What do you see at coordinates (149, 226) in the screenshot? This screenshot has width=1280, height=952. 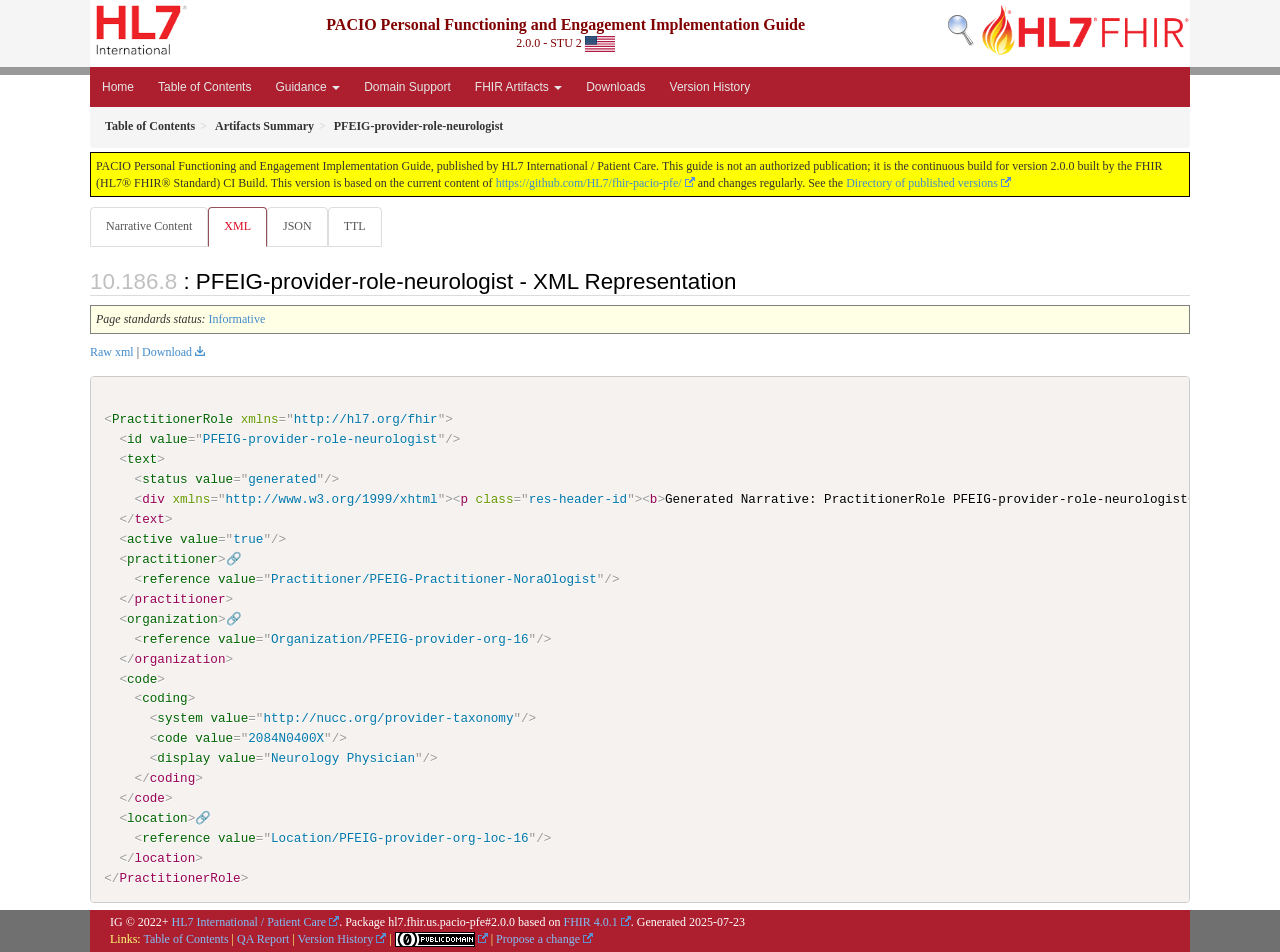 I see `Narrative Content` at bounding box center [149, 226].